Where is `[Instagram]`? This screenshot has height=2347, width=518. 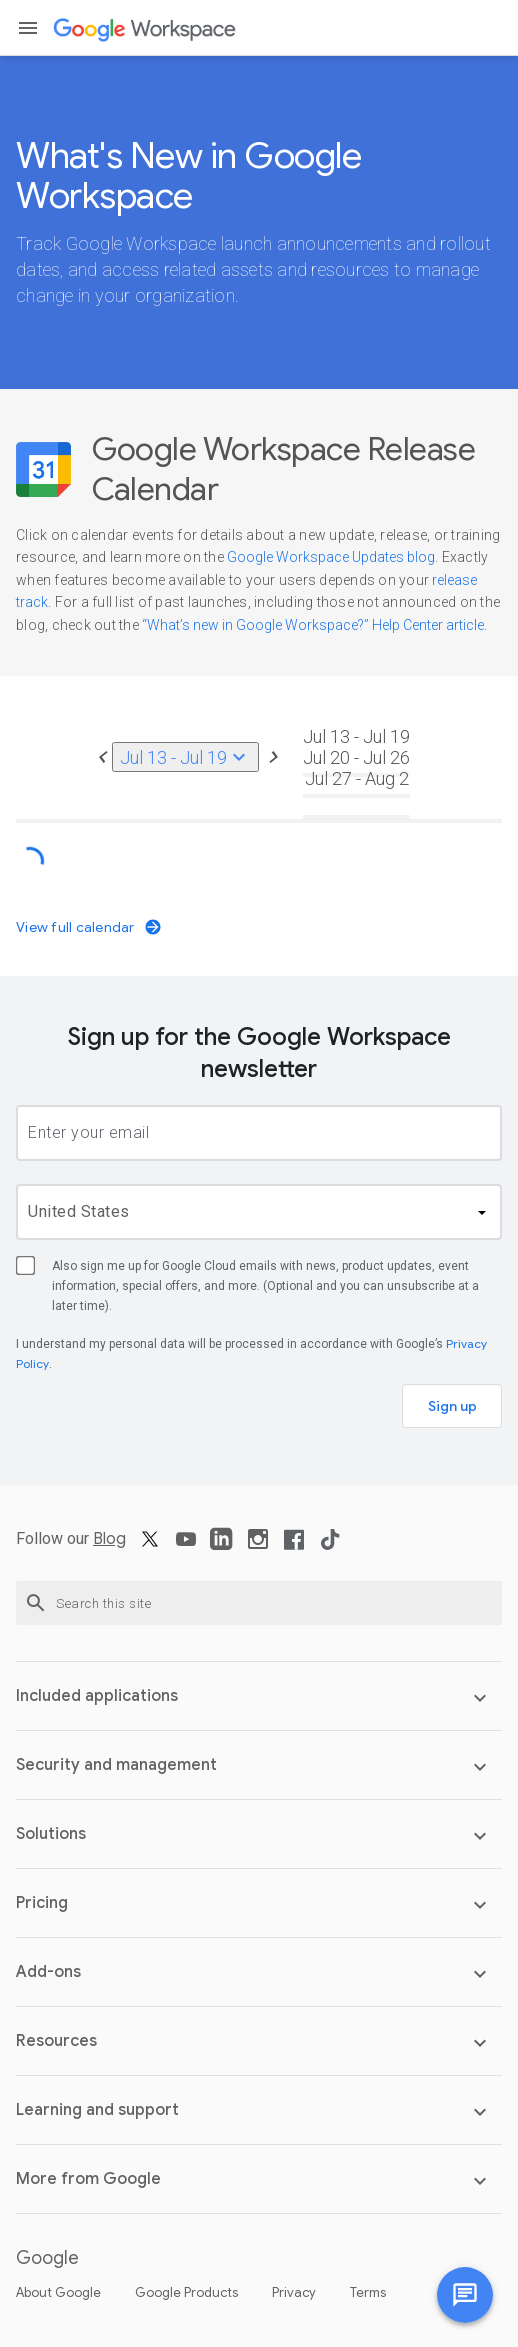
[Instagram] is located at coordinates (258, 1546).